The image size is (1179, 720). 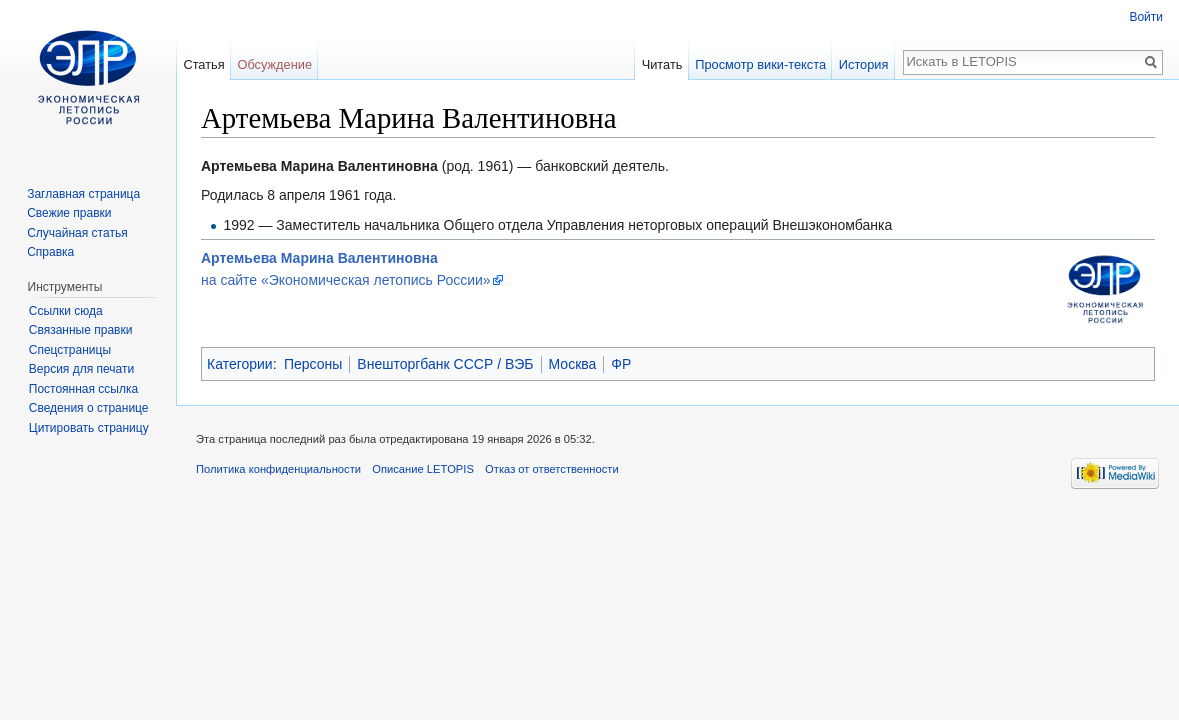 I want to click on Статья, so click(x=203, y=64).